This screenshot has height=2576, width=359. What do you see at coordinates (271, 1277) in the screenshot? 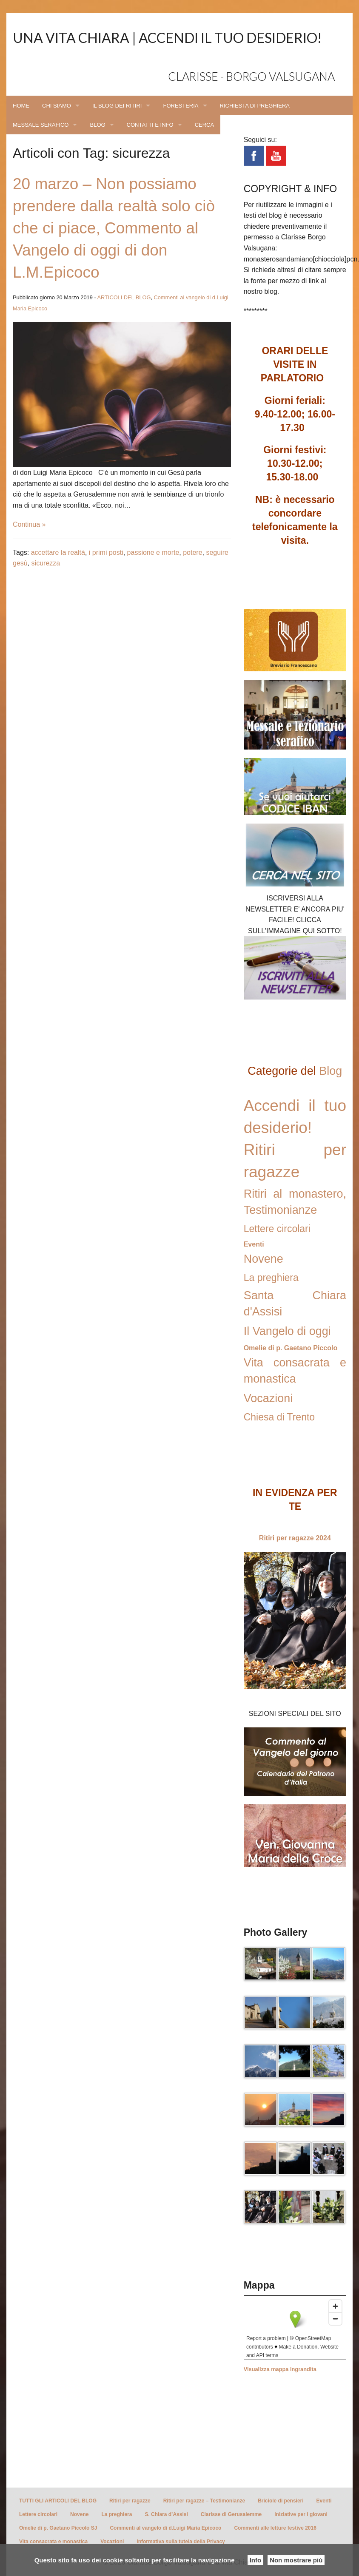
I see `La preghiera` at bounding box center [271, 1277].